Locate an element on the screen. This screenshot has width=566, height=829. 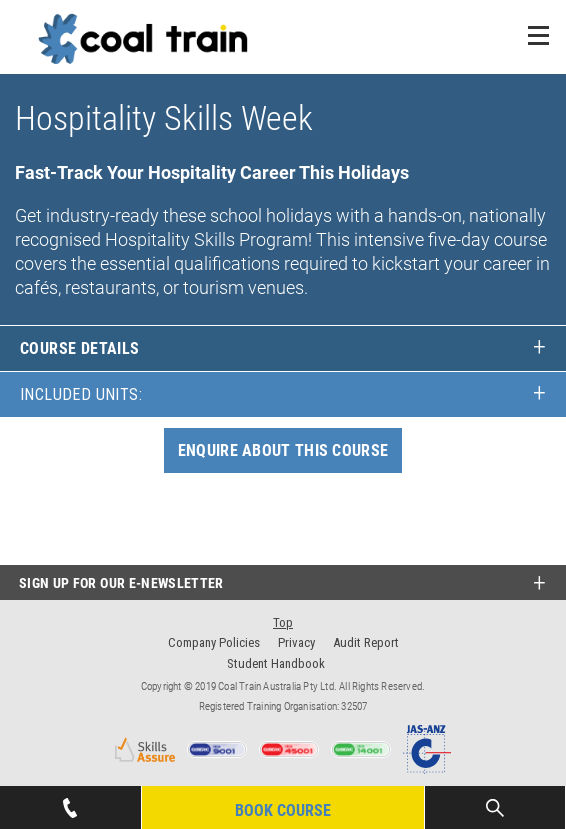
07 4939 1445 is located at coordinates (70, 802).